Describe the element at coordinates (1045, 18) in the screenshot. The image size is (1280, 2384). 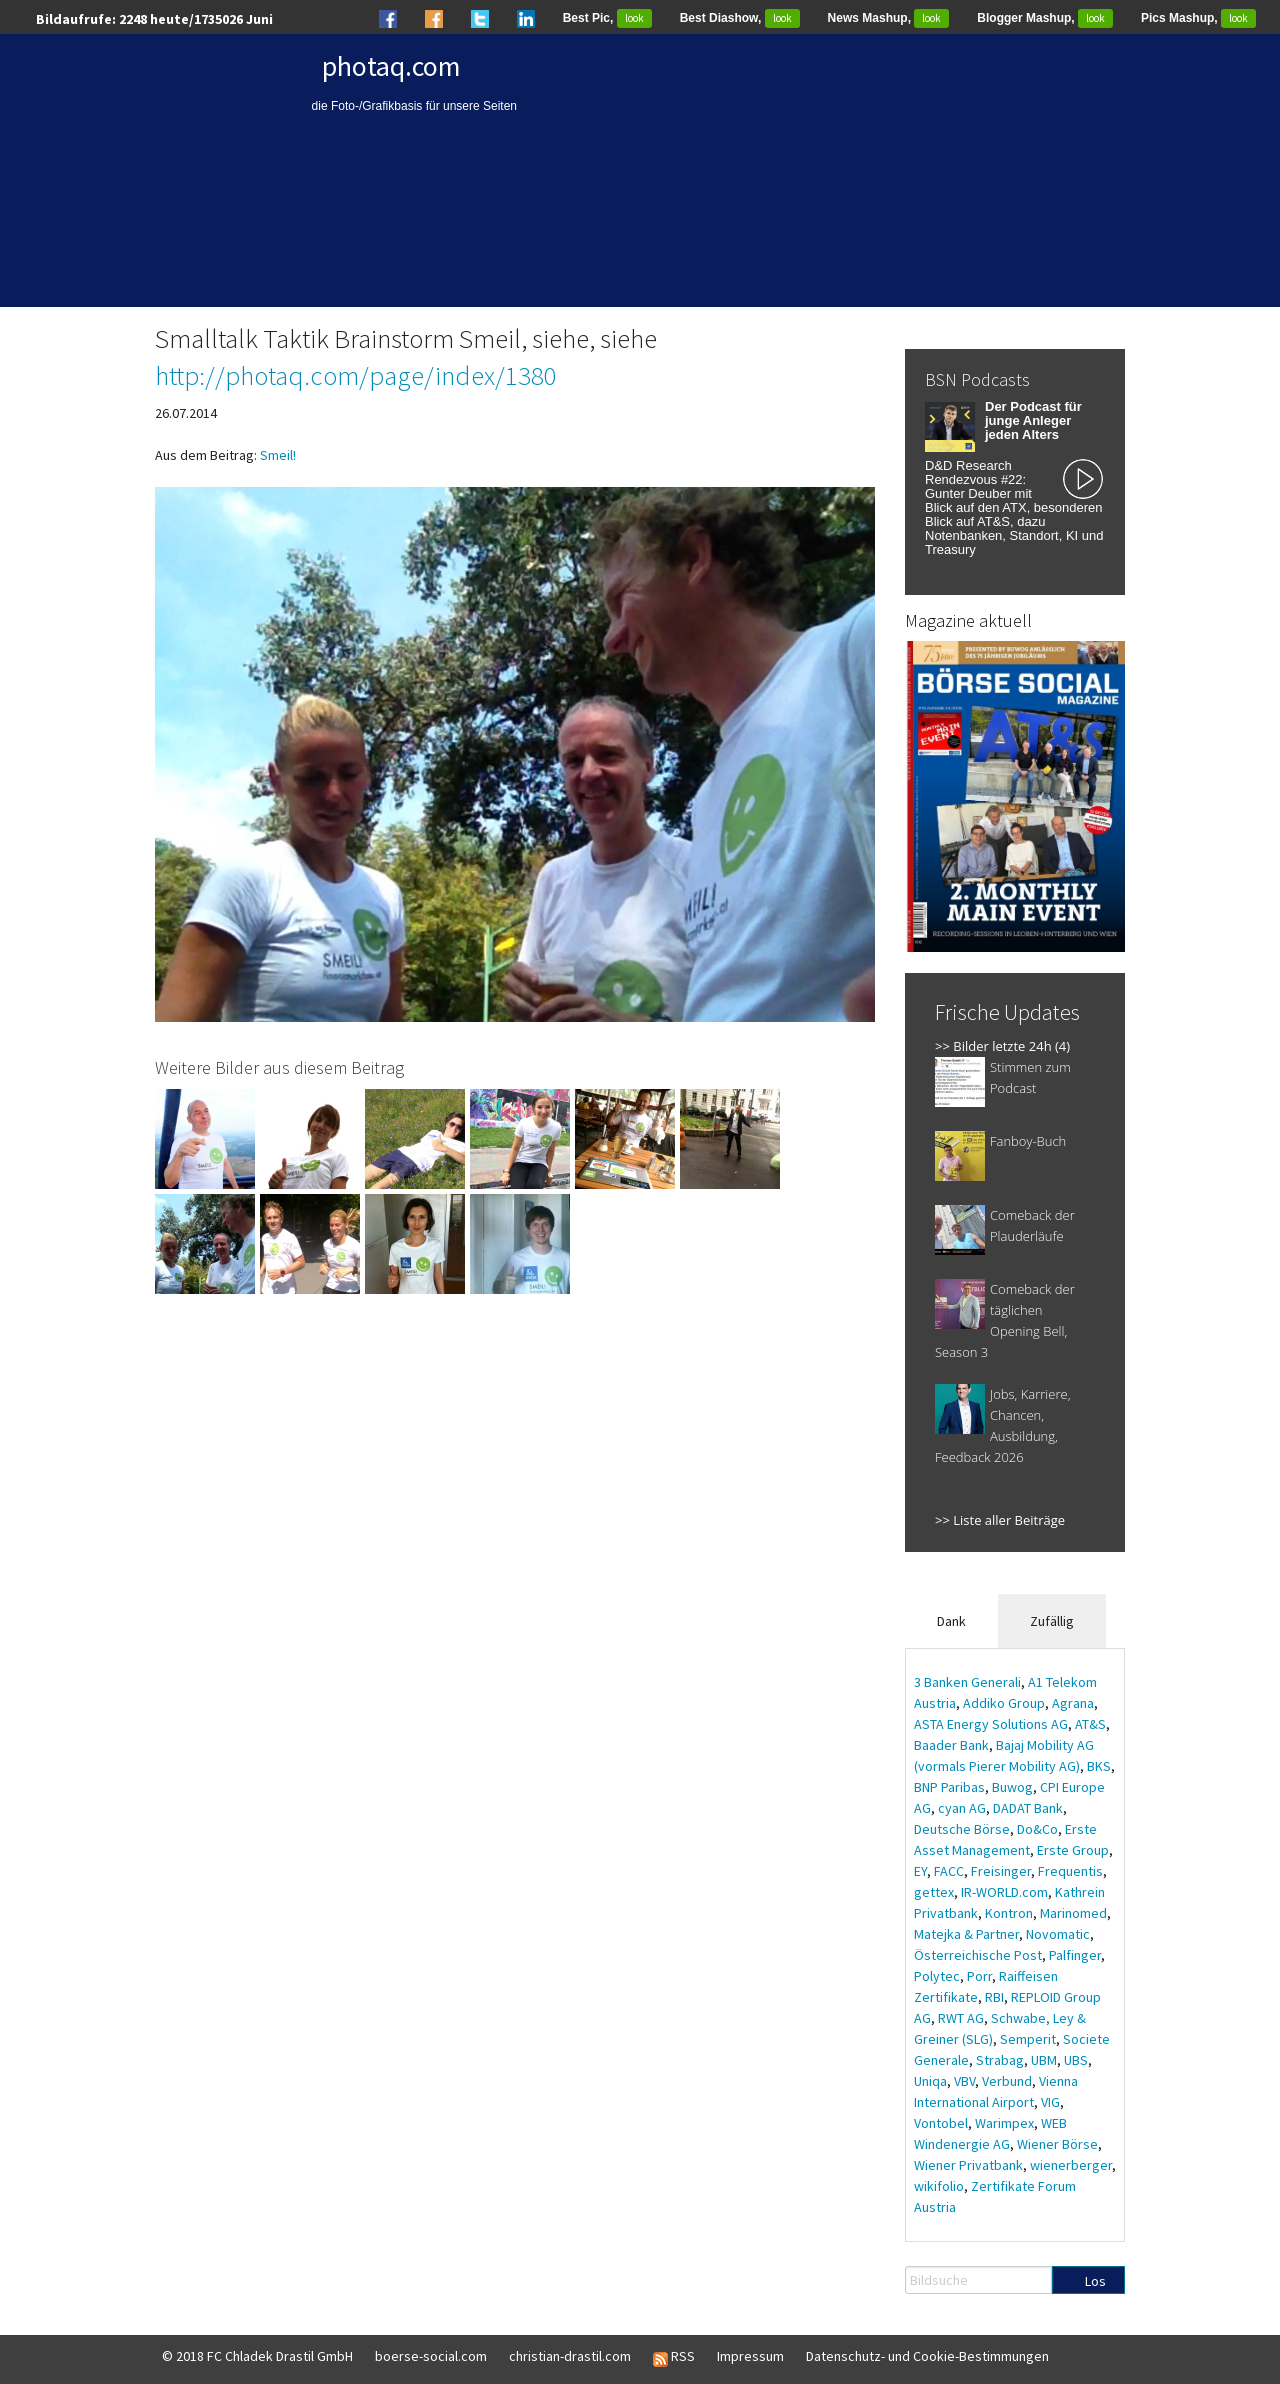
I see `Blogger Mashup,` at that location.